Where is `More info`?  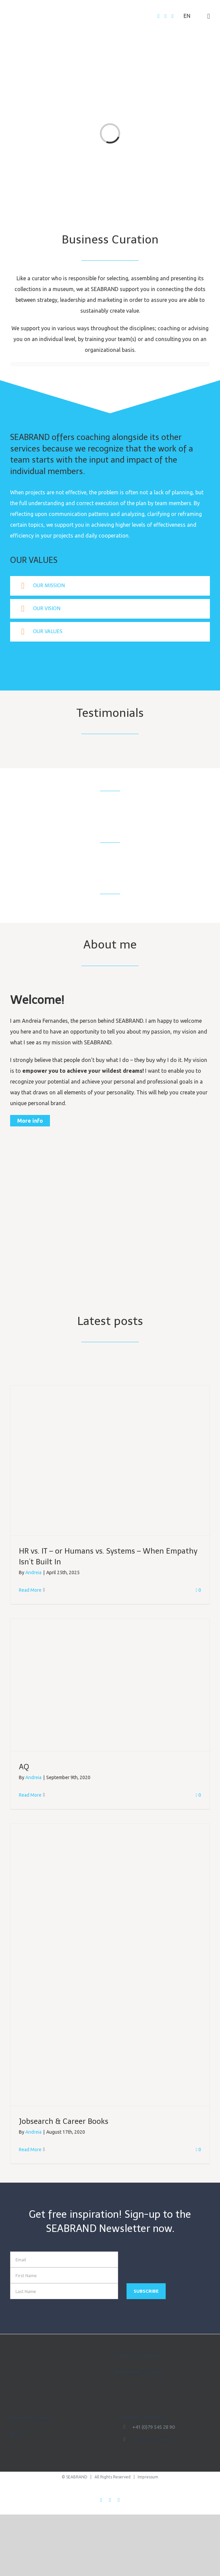 More info is located at coordinates (30, 1121).